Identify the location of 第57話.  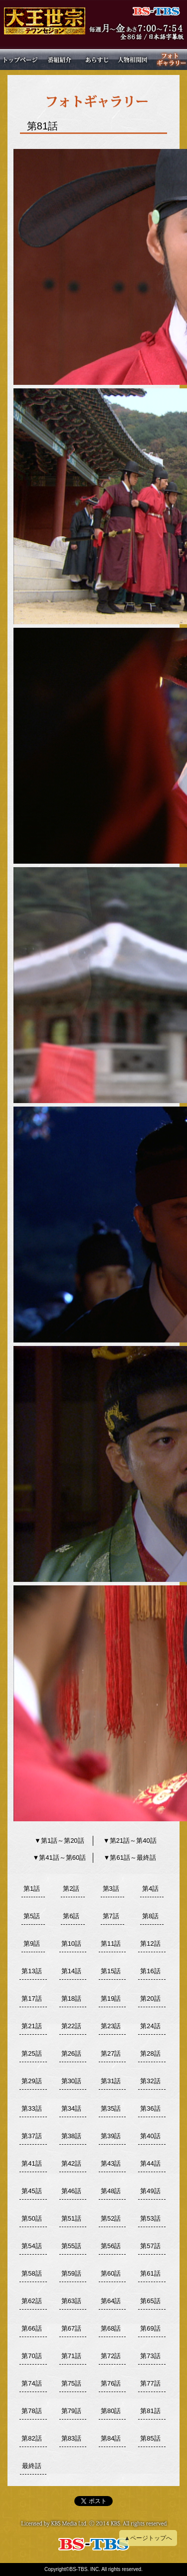
(150, 2246).